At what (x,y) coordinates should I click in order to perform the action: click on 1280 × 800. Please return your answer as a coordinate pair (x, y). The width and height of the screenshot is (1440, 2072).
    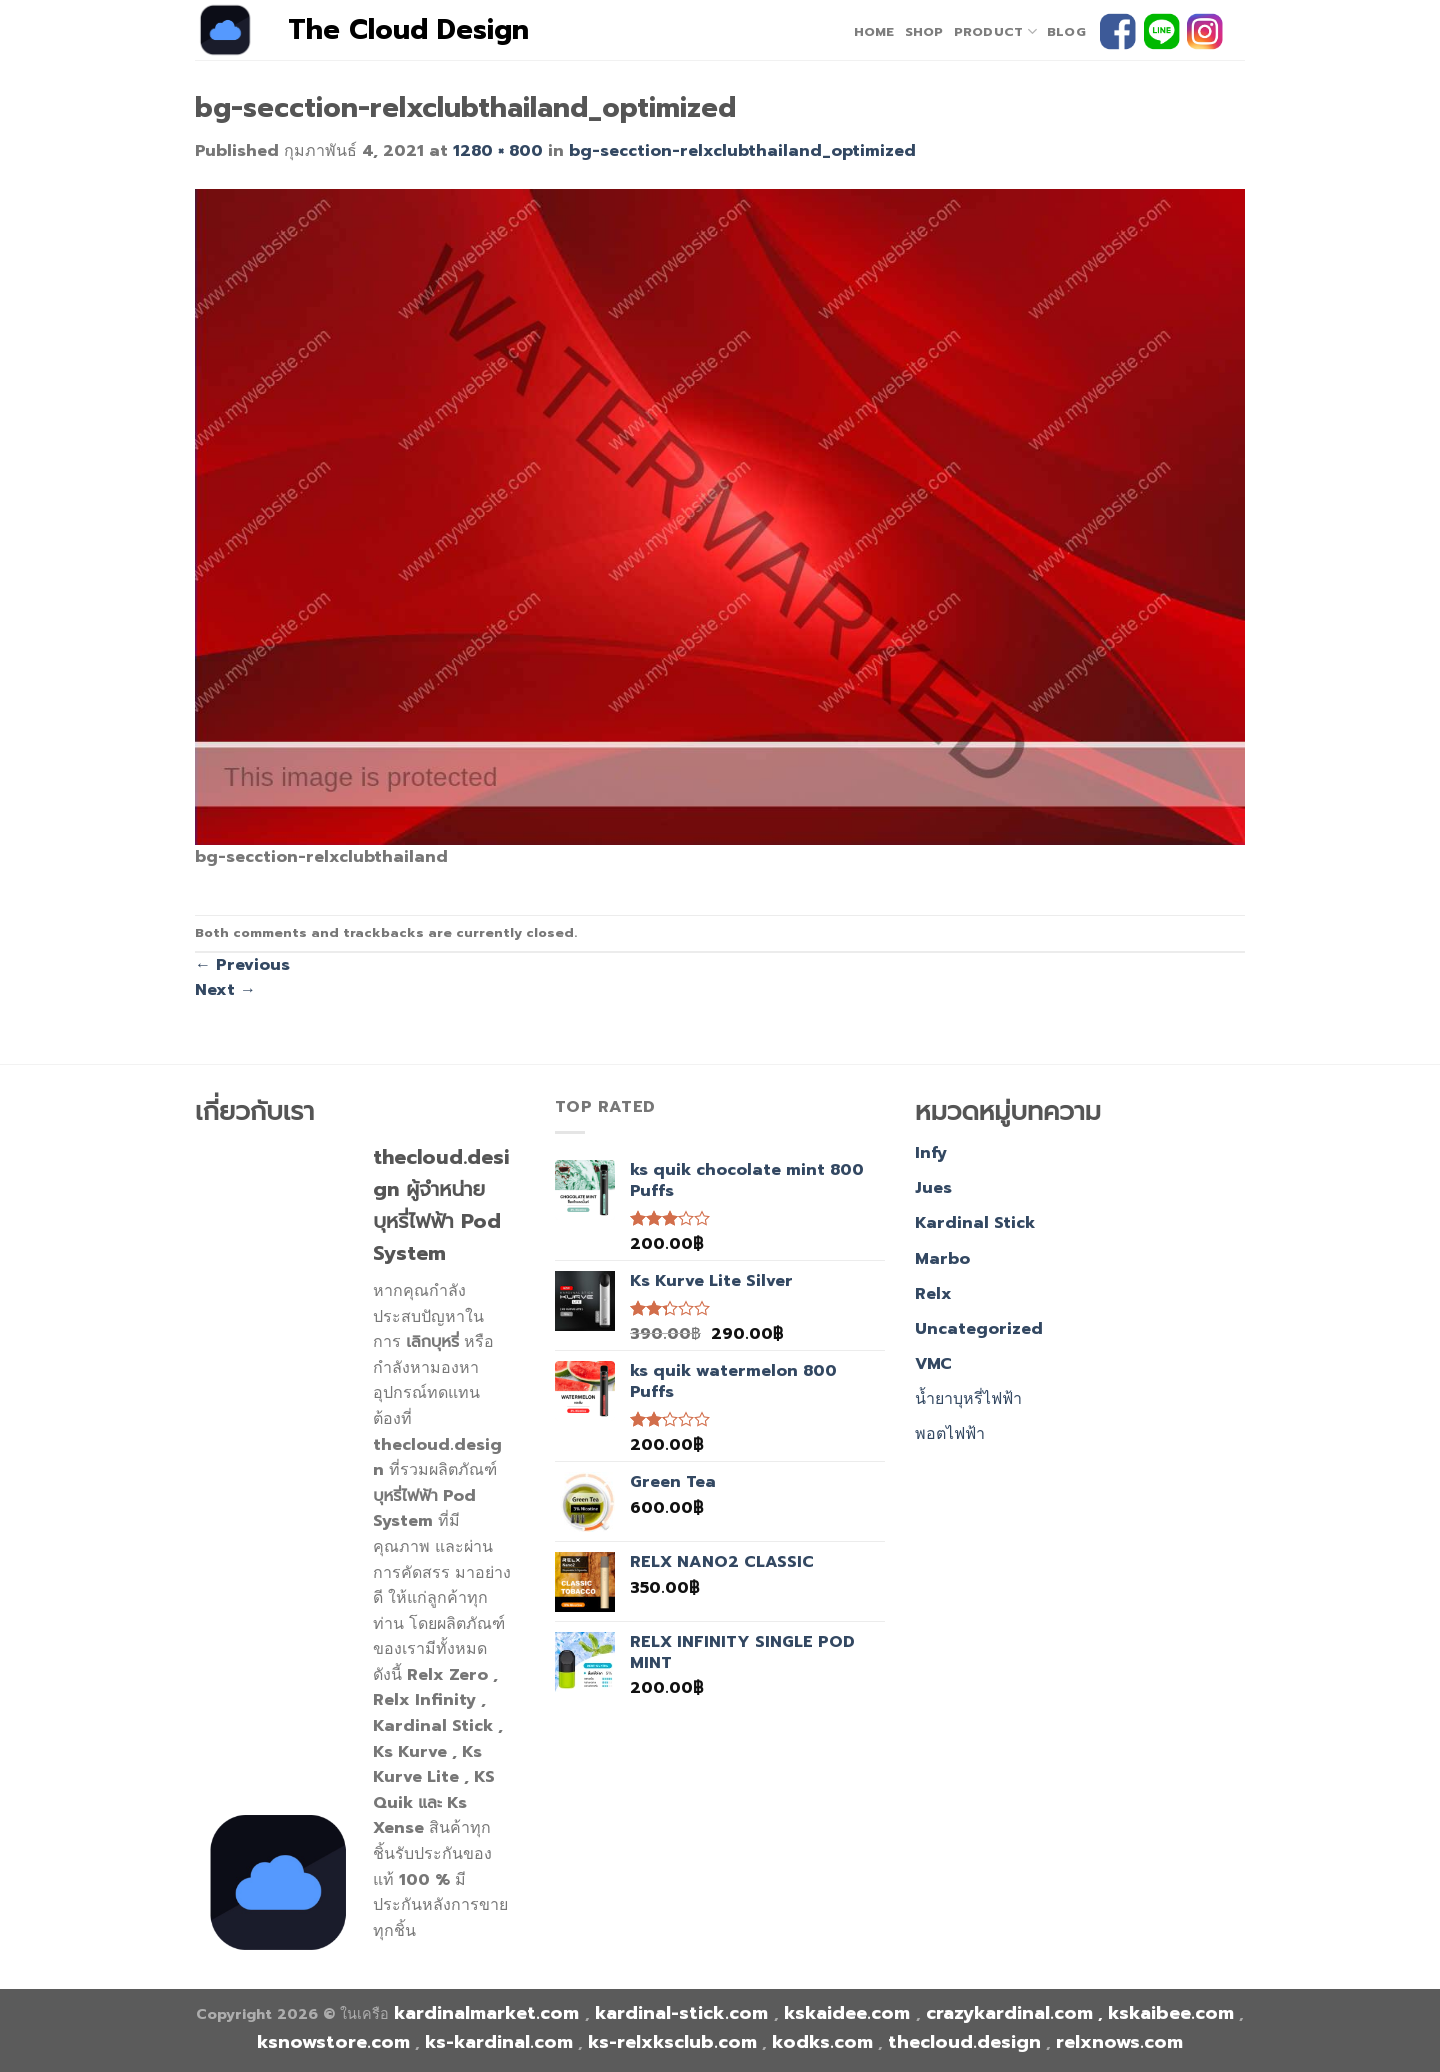
    Looking at the image, I should click on (498, 151).